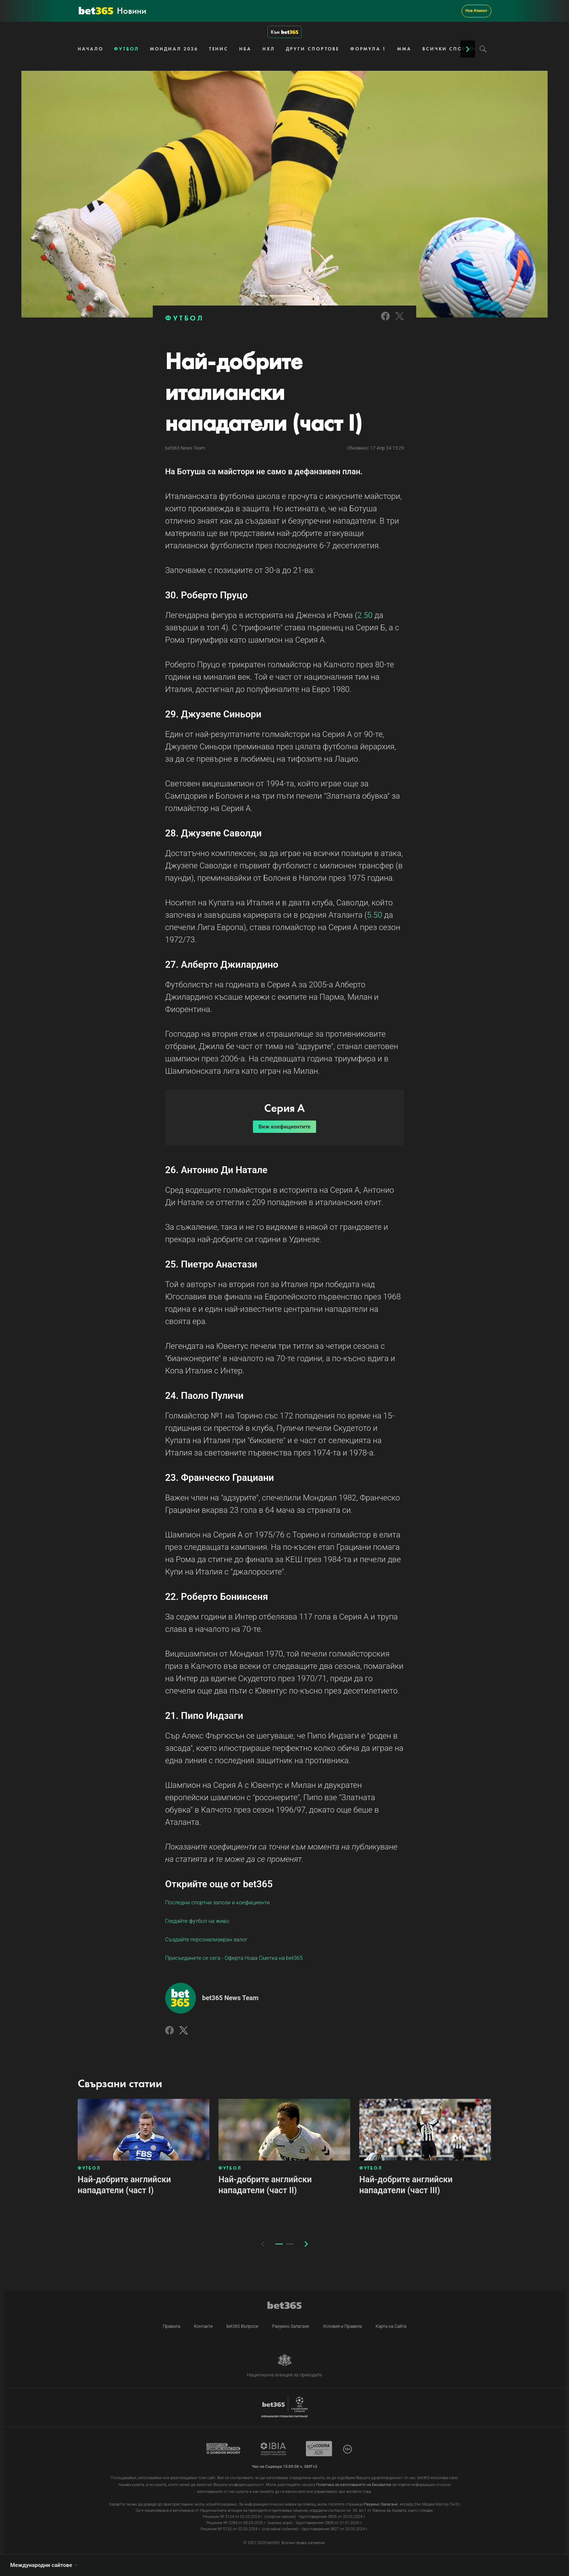 The width and height of the screenshot is (569, 2576). Describe the element at coordinates (368, 49) in the screenshot. I see `ФОРМУЛА 1` at that location.